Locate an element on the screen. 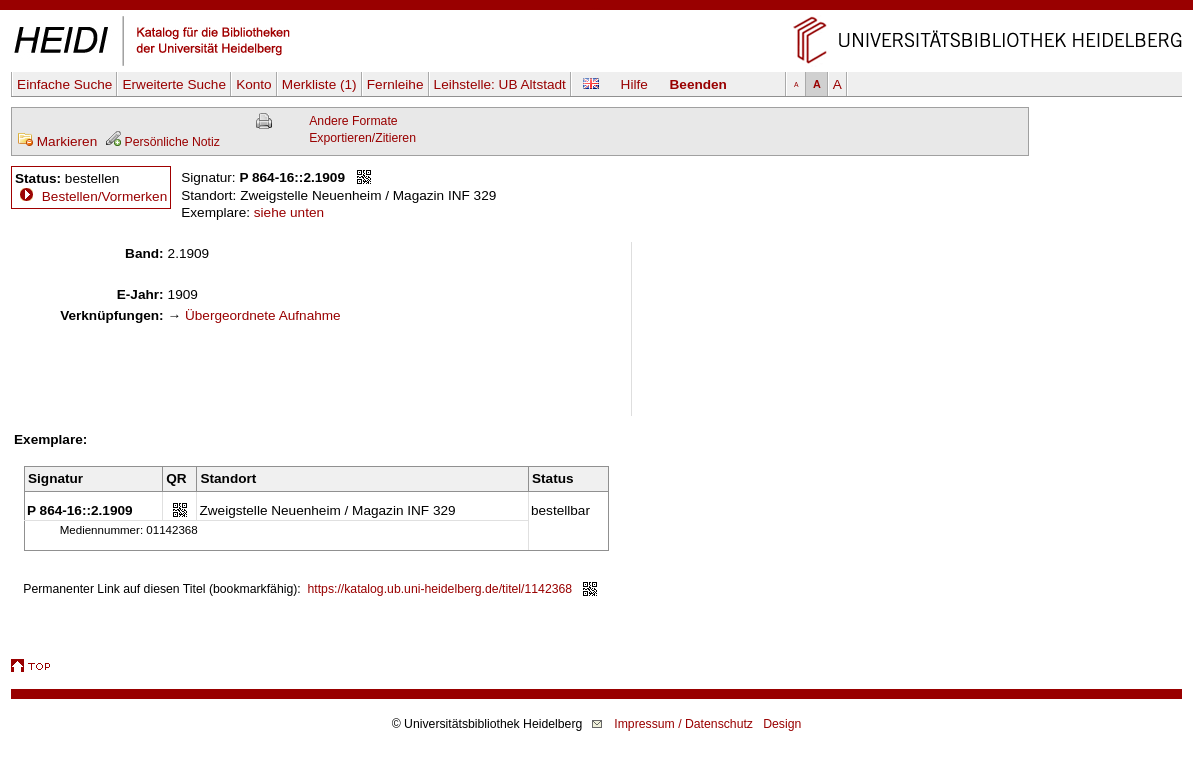 The width and height of the screenshot is (1193, 774). Impressum / Datenschutz is located at coordinates (683, 724).